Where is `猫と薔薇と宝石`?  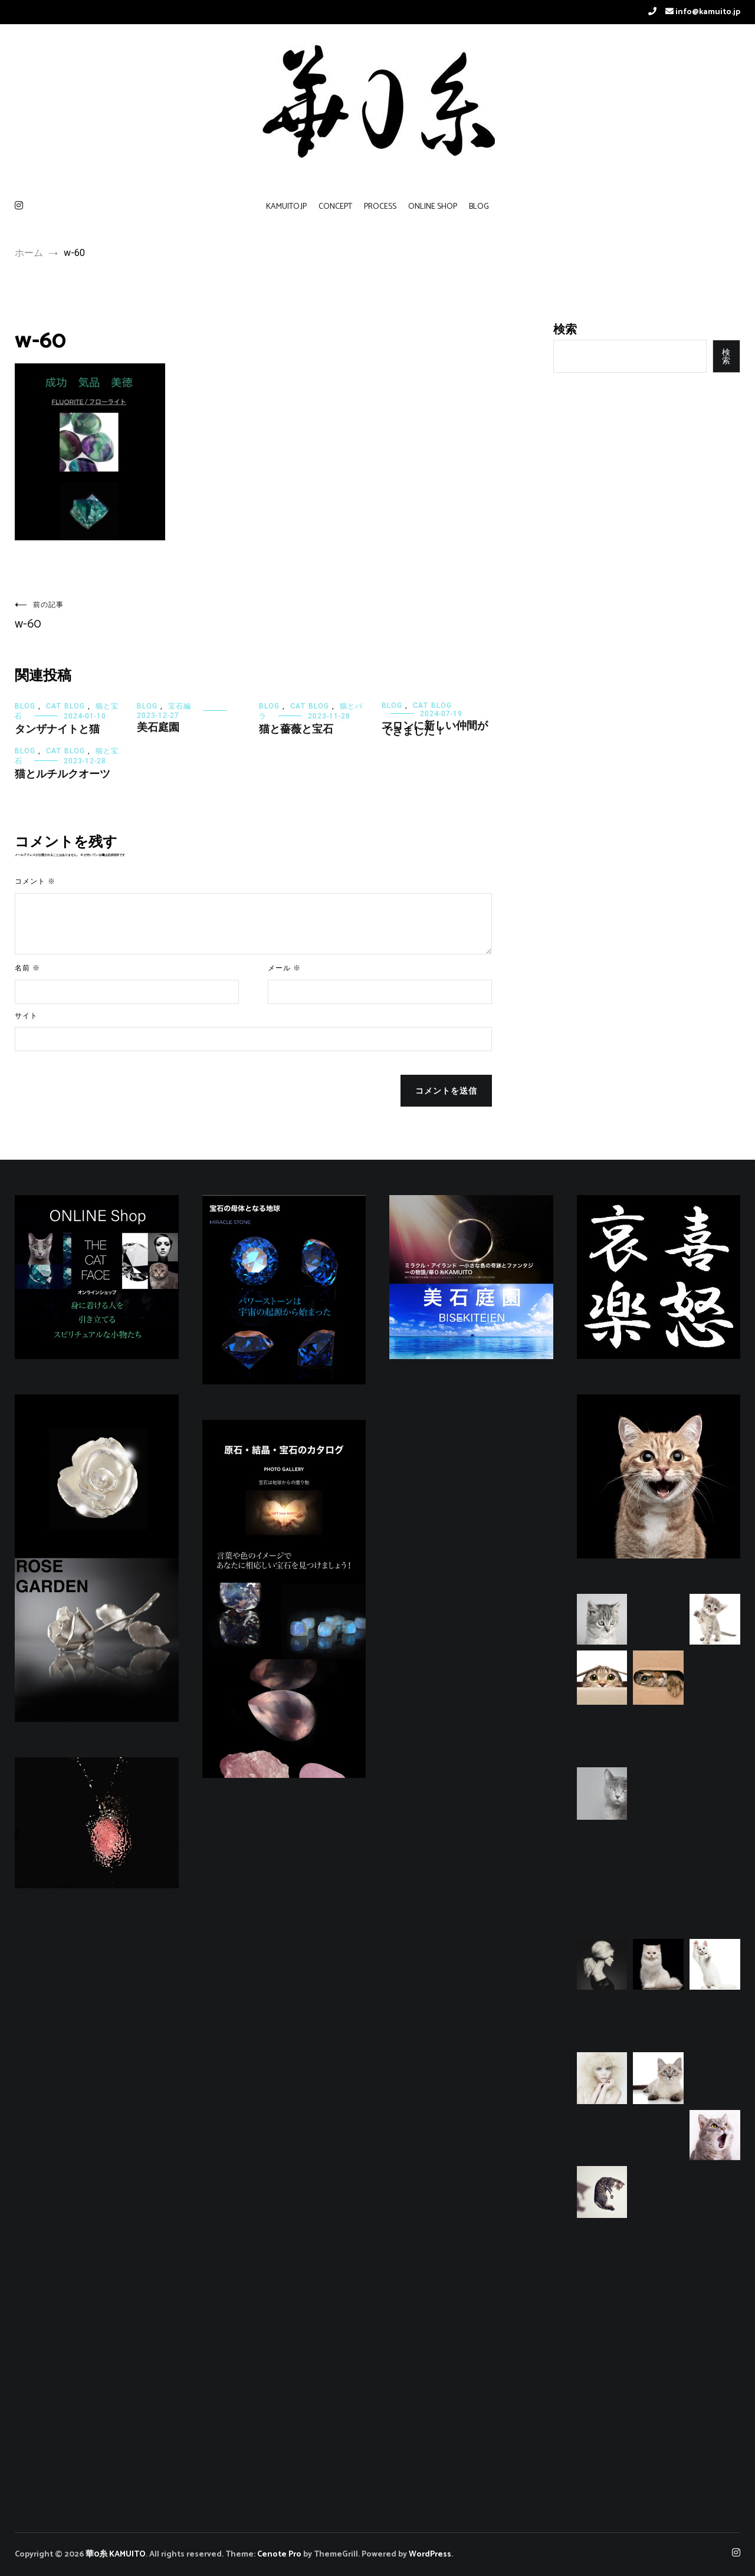
猫と薔薇と宝石 is located at coordinates (296, 730).